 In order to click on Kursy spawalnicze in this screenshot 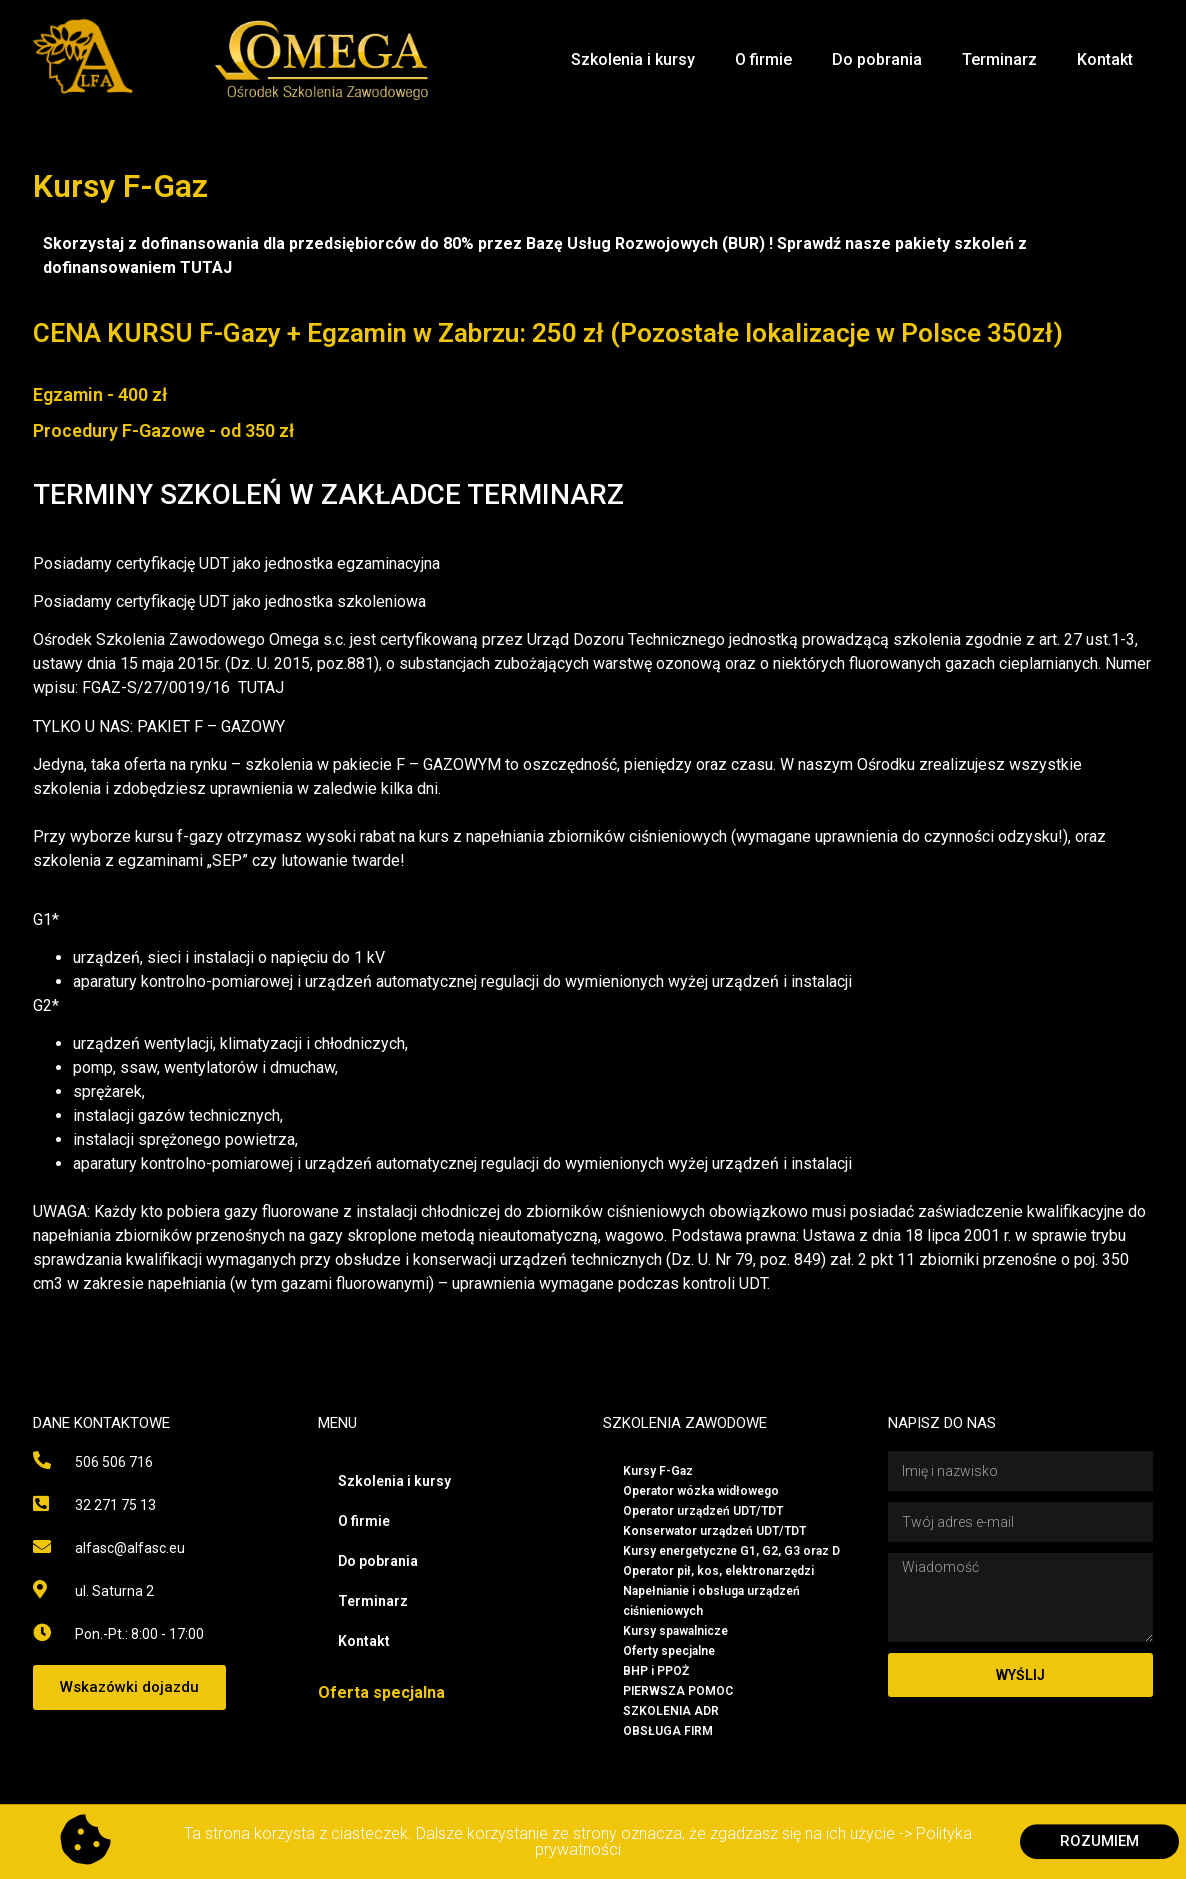, I will do `click(675, 1631)`.